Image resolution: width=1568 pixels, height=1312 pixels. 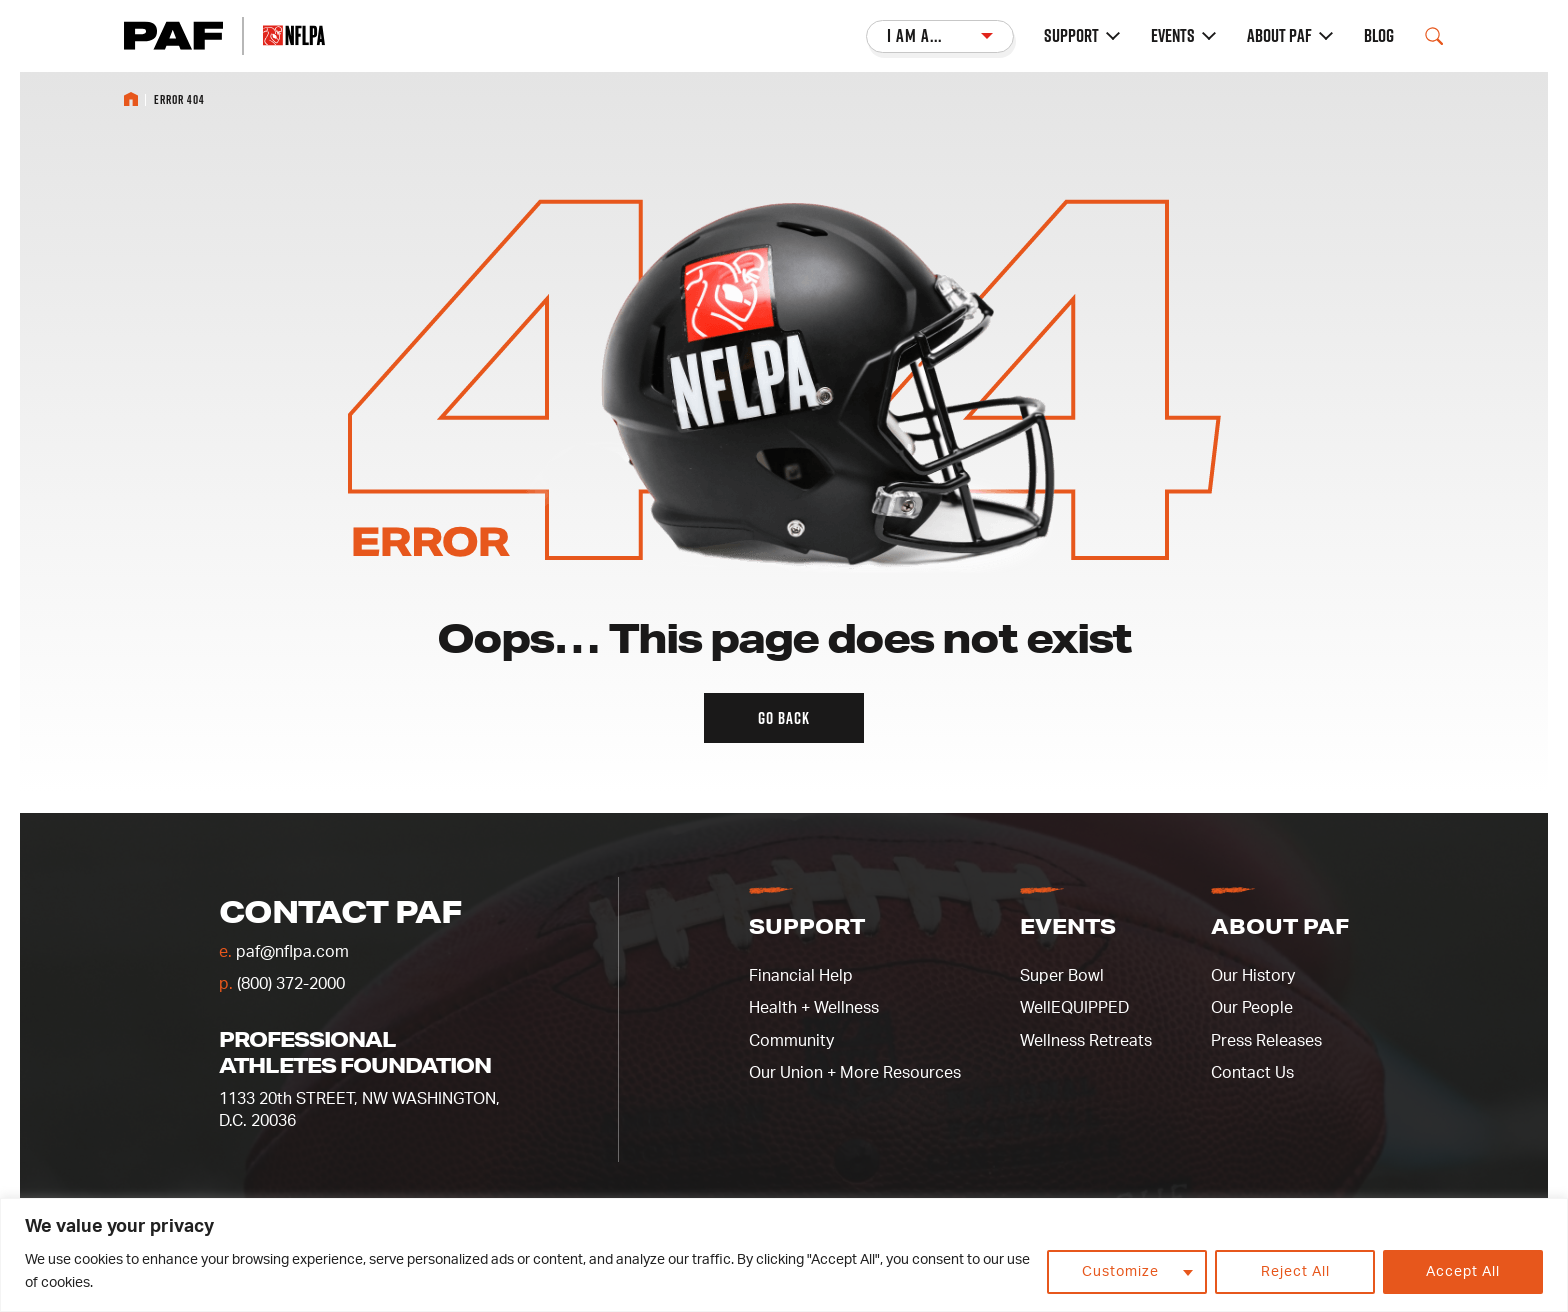 What do you see at coordinates (131, 99) in the screenshot?
I see `Home` at bounding box center [131, 99].